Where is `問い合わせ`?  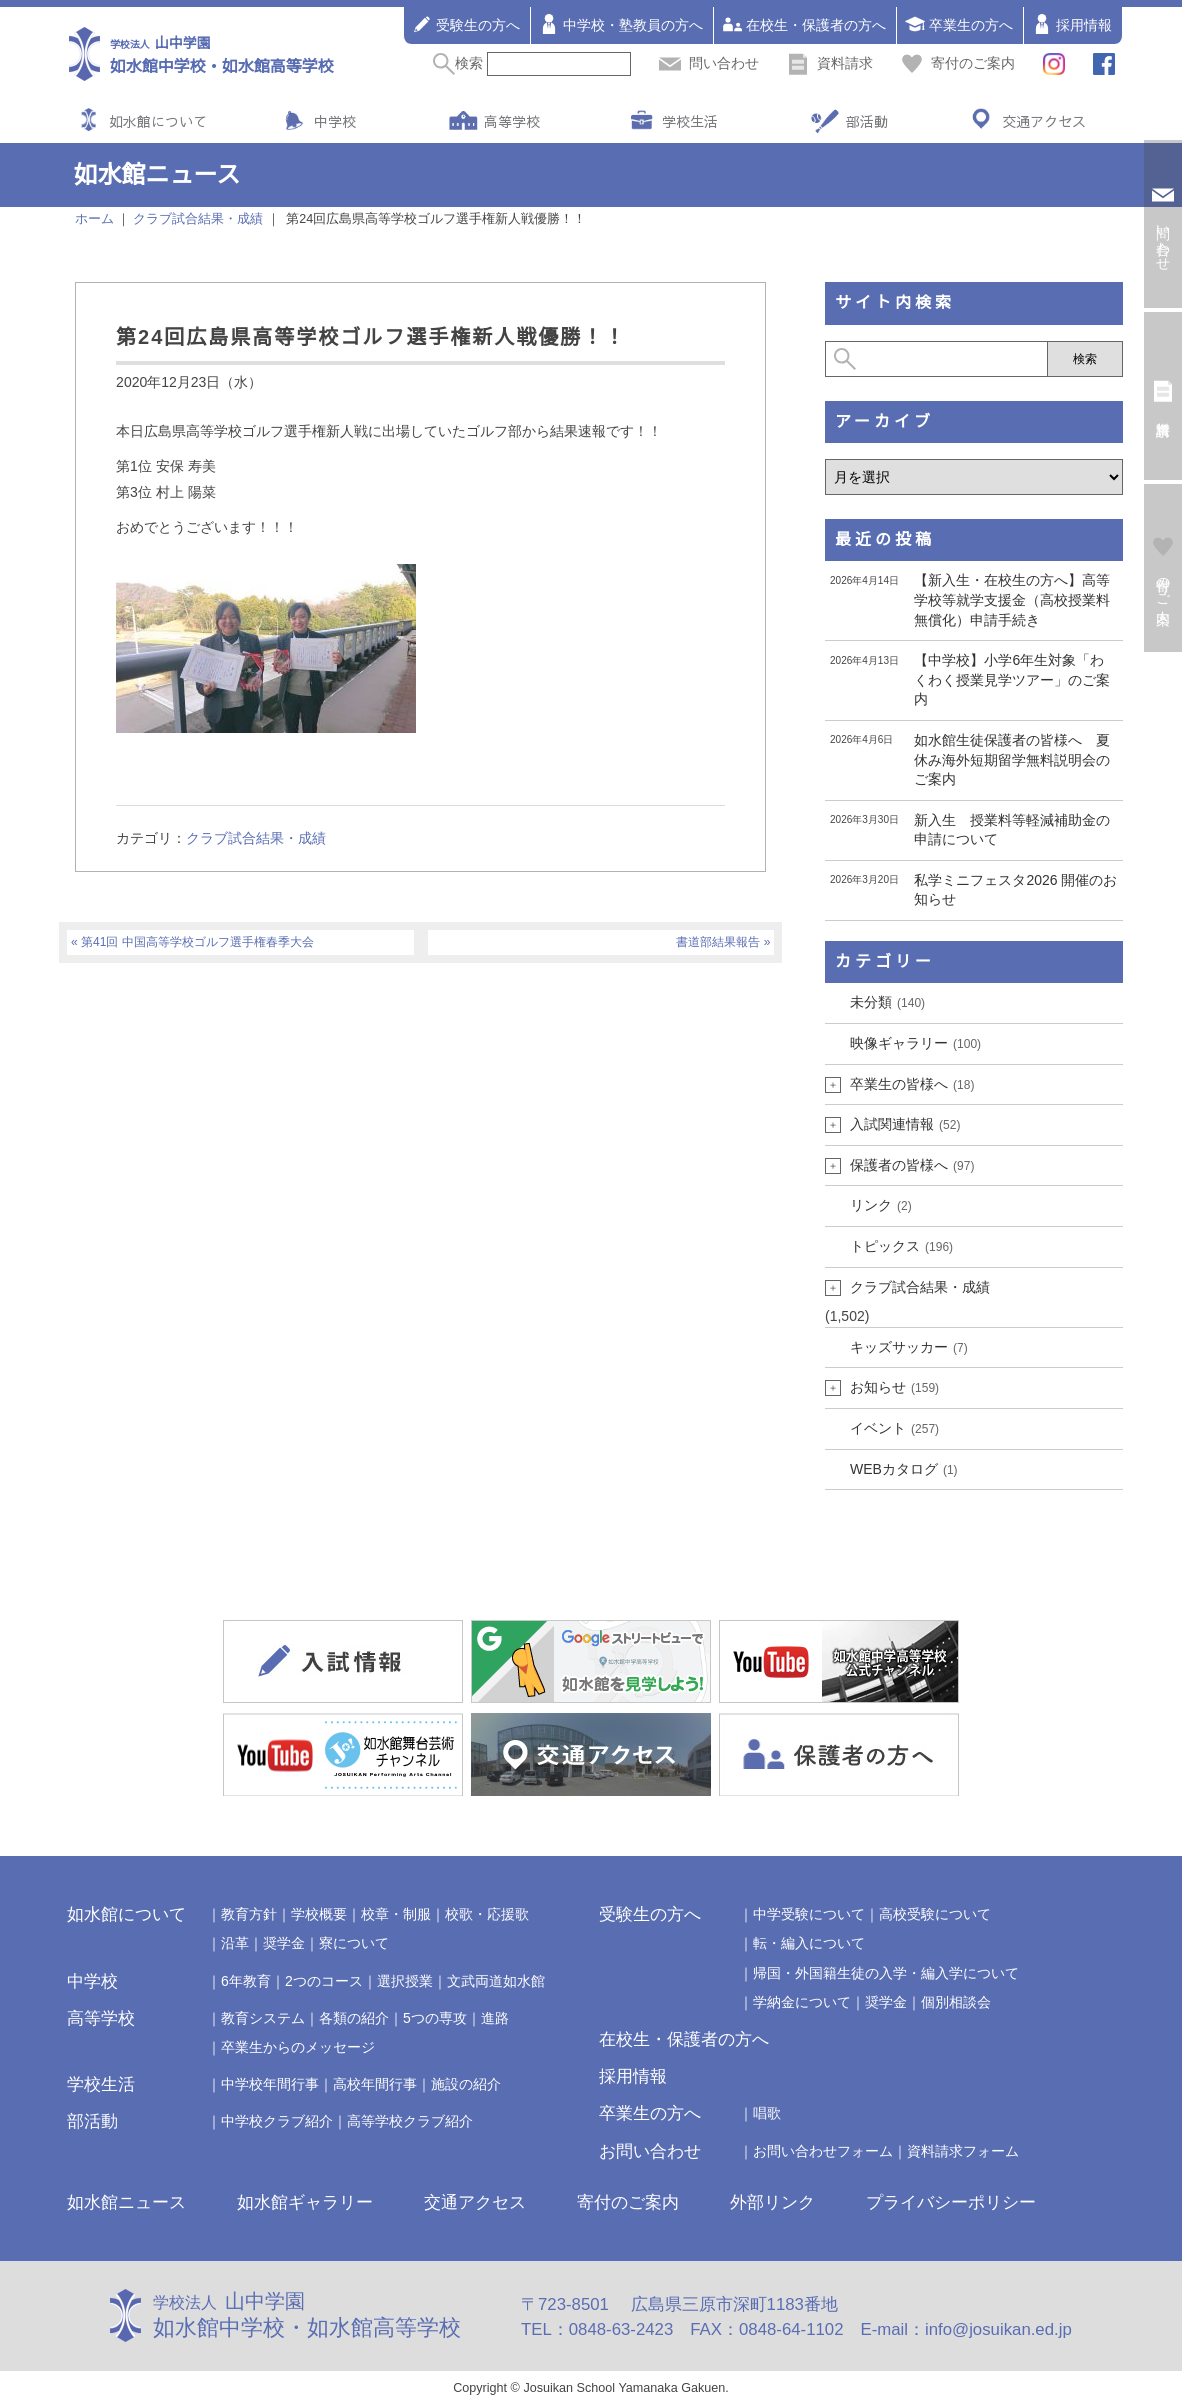 問い合わせ is located at coordinates (709, 63).